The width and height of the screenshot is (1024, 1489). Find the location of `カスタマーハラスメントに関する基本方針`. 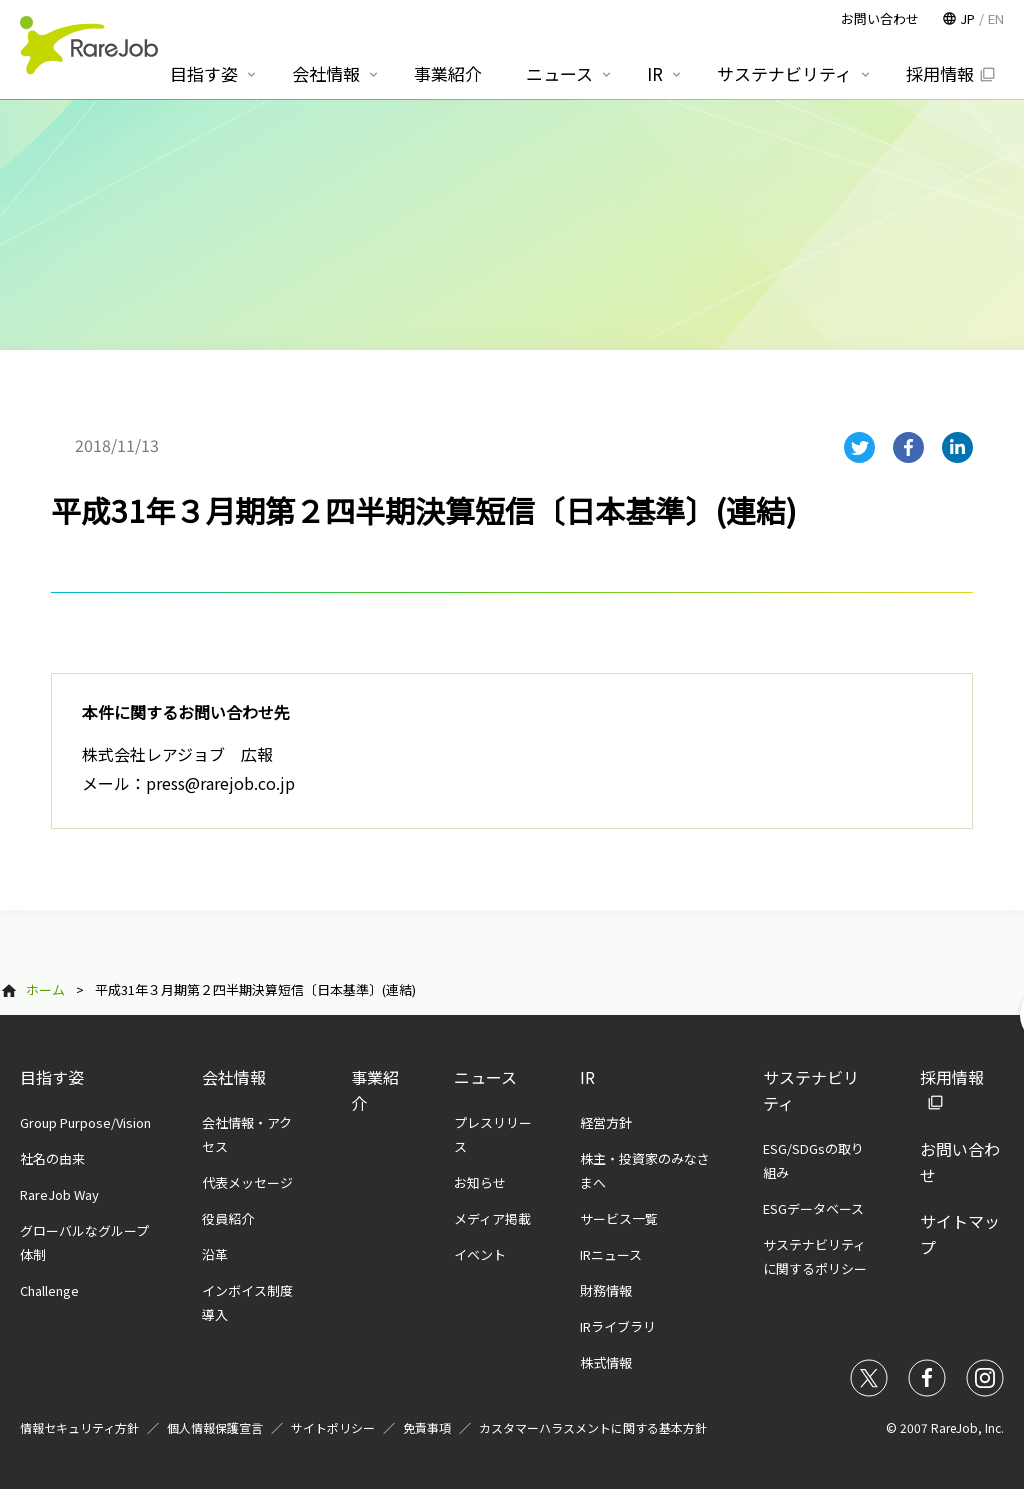

カスタマーハラスメントに関する基本方針 is located at coordinates (593, 1427).